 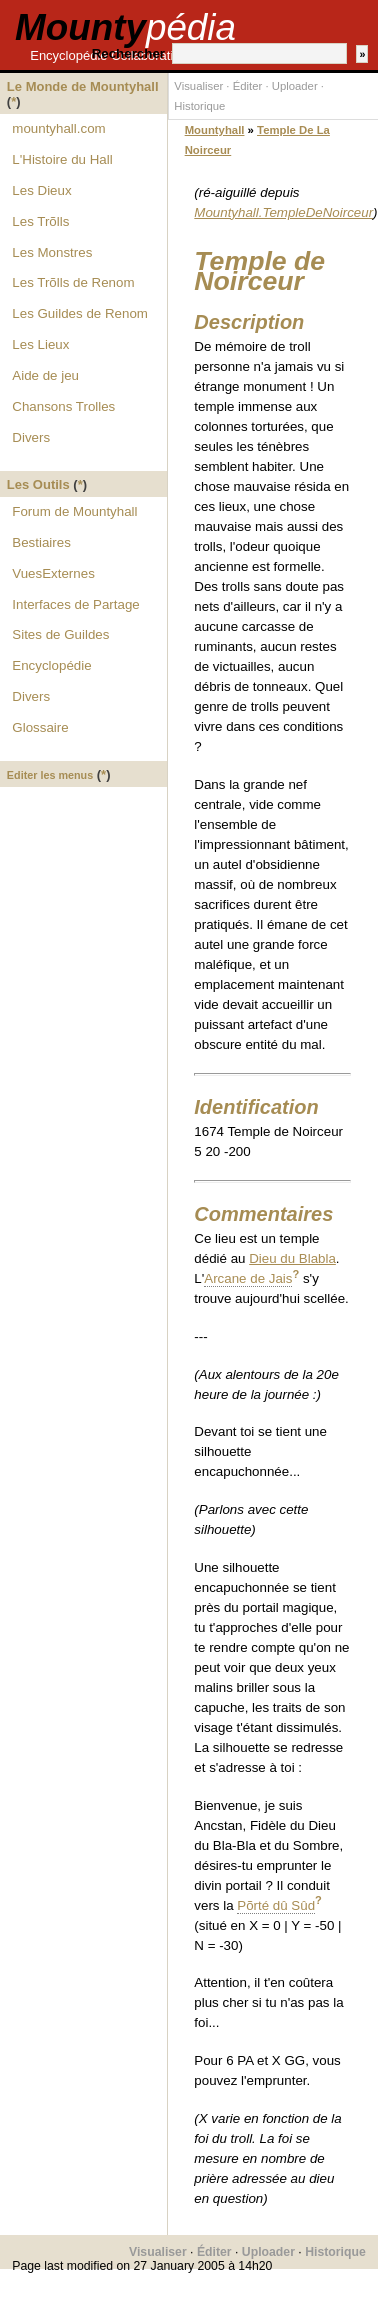 What do you see at coordinates (128, 53) in the screenshot?
I see `Rechercher` at bounding box center [128, 53].